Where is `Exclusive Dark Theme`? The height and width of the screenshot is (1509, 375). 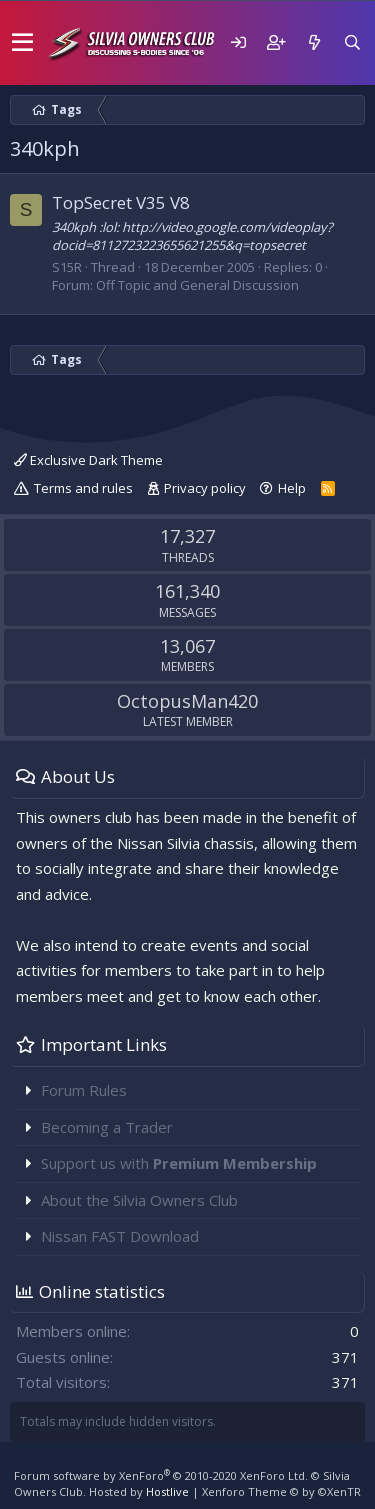
Exclusive Dark Theme is located at coordinates (88, 460).